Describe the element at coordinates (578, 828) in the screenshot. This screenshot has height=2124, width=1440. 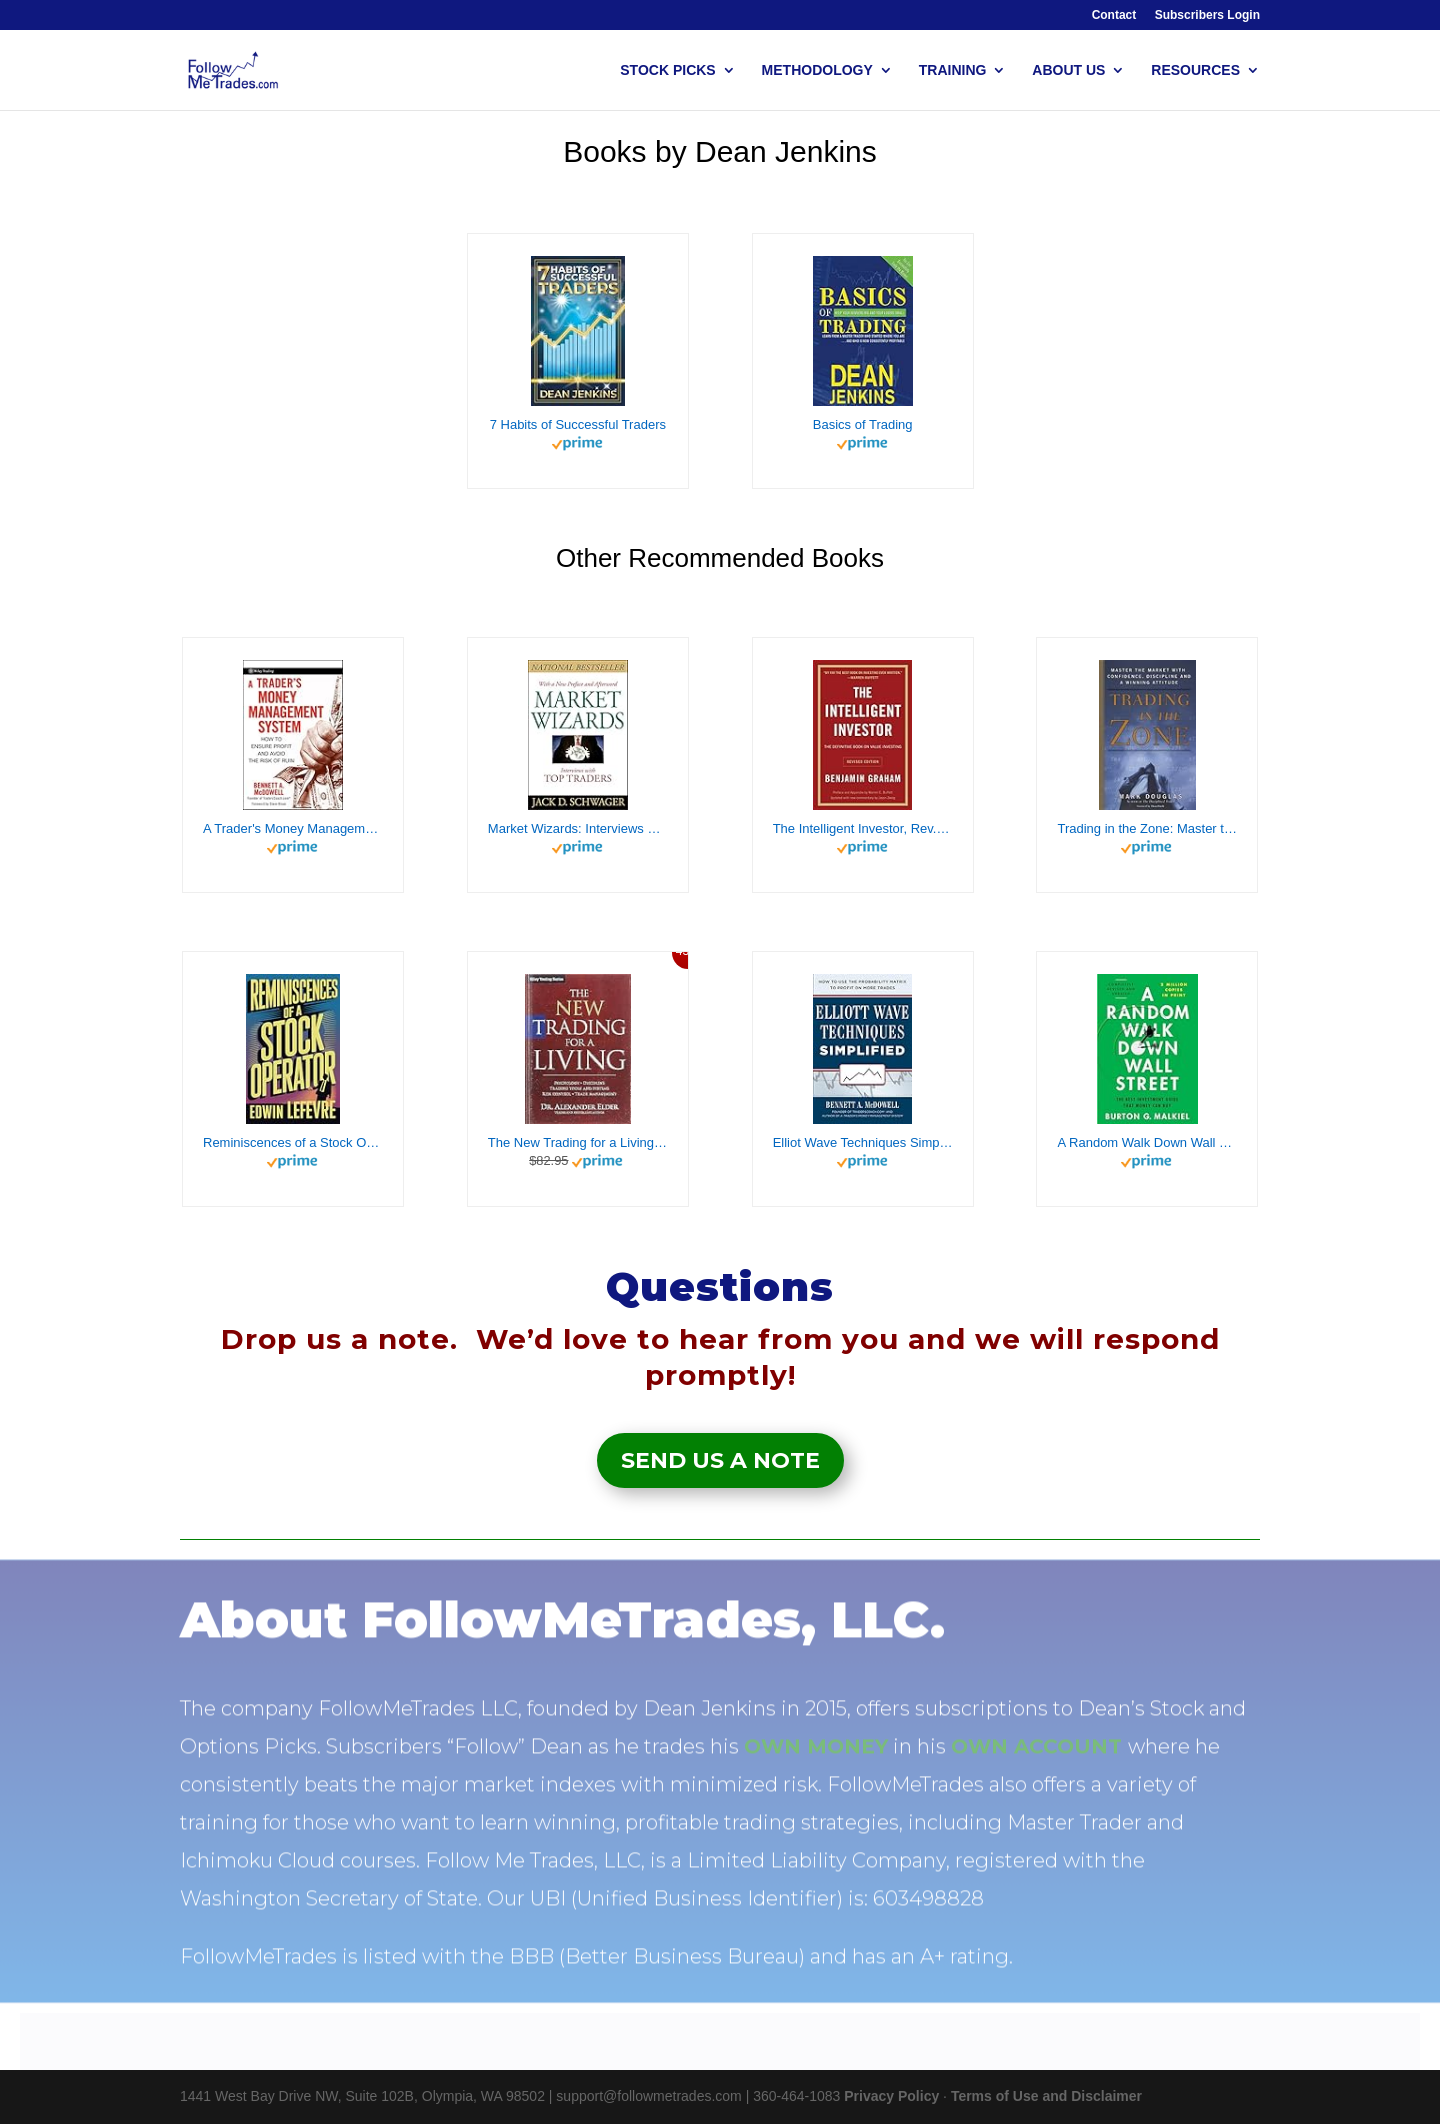
I see `Market Wizards: Interviews with Top Traders` at that location.